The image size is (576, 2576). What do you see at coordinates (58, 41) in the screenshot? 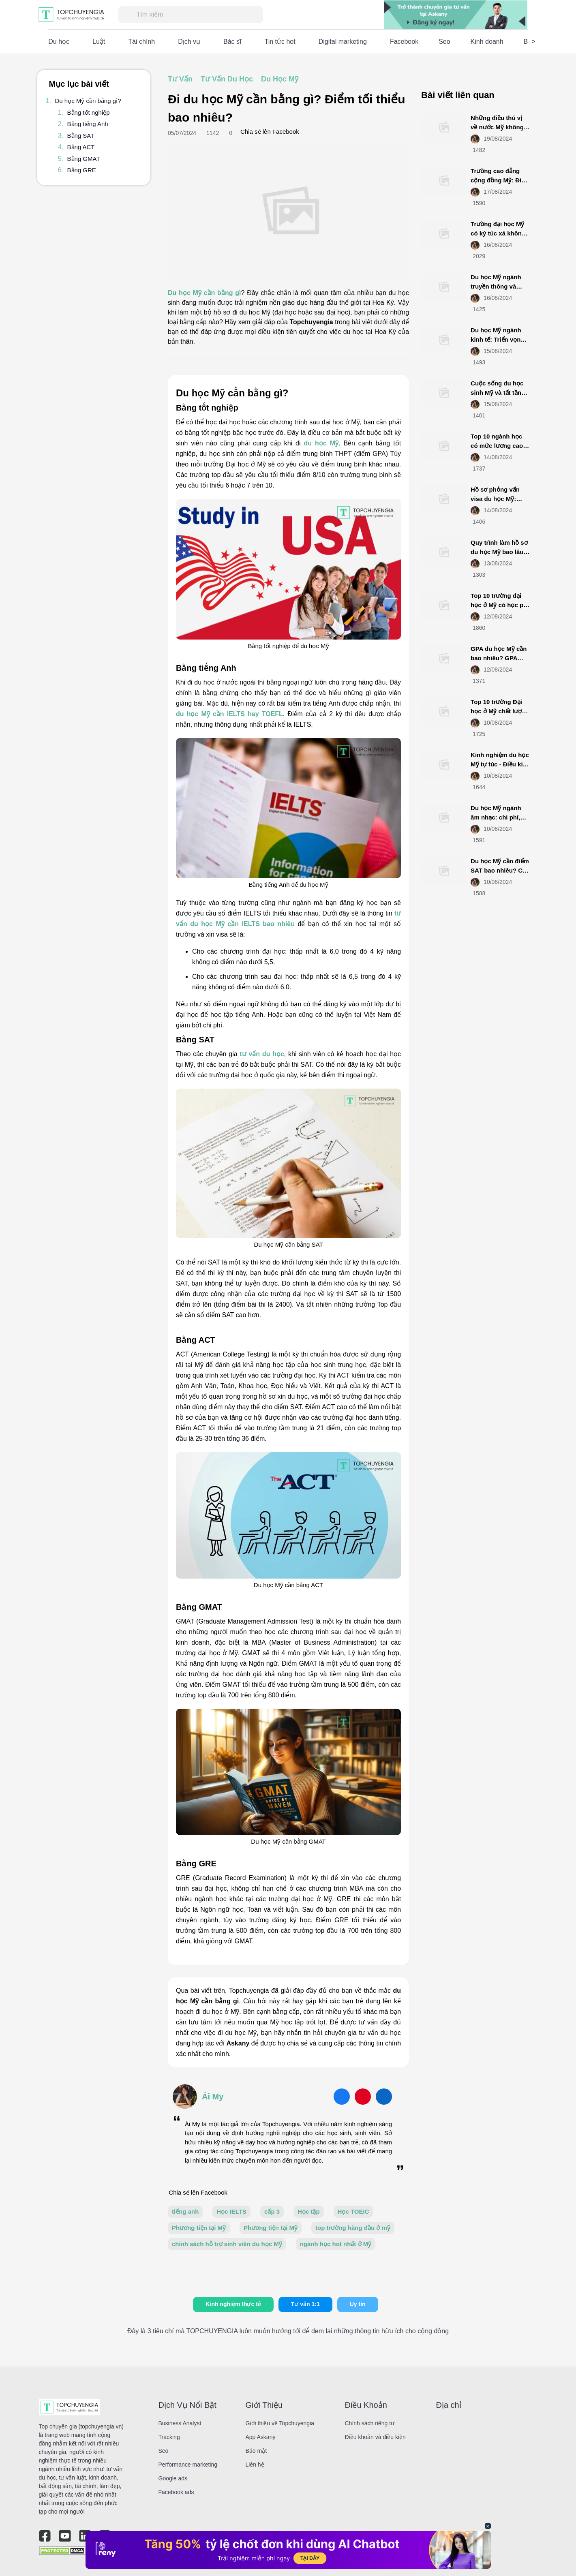
I see `Du học` at bounding box center [58, 41].